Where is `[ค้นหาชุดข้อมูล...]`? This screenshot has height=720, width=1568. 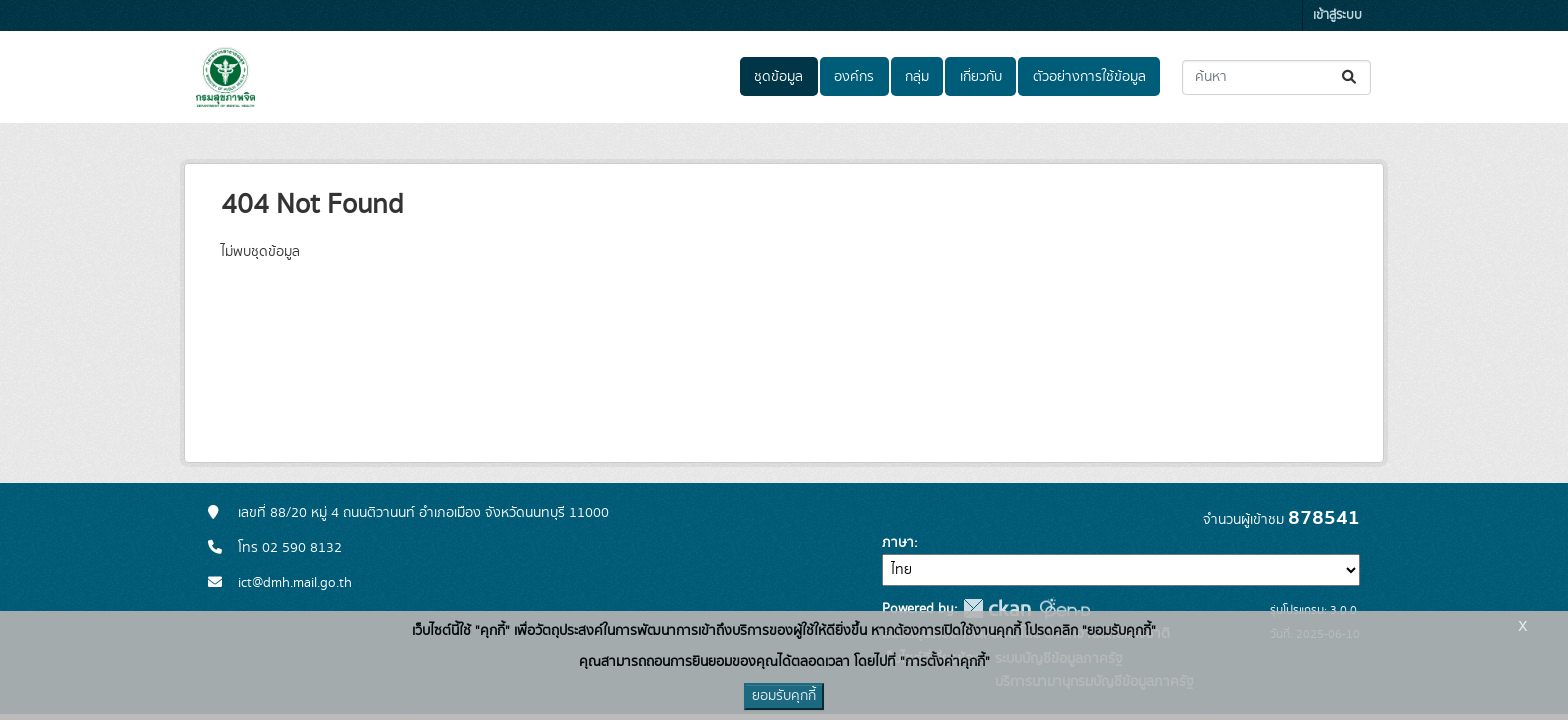 [ค้นหาชุดข้อมูล...] is located at coordinates (1276, 77).